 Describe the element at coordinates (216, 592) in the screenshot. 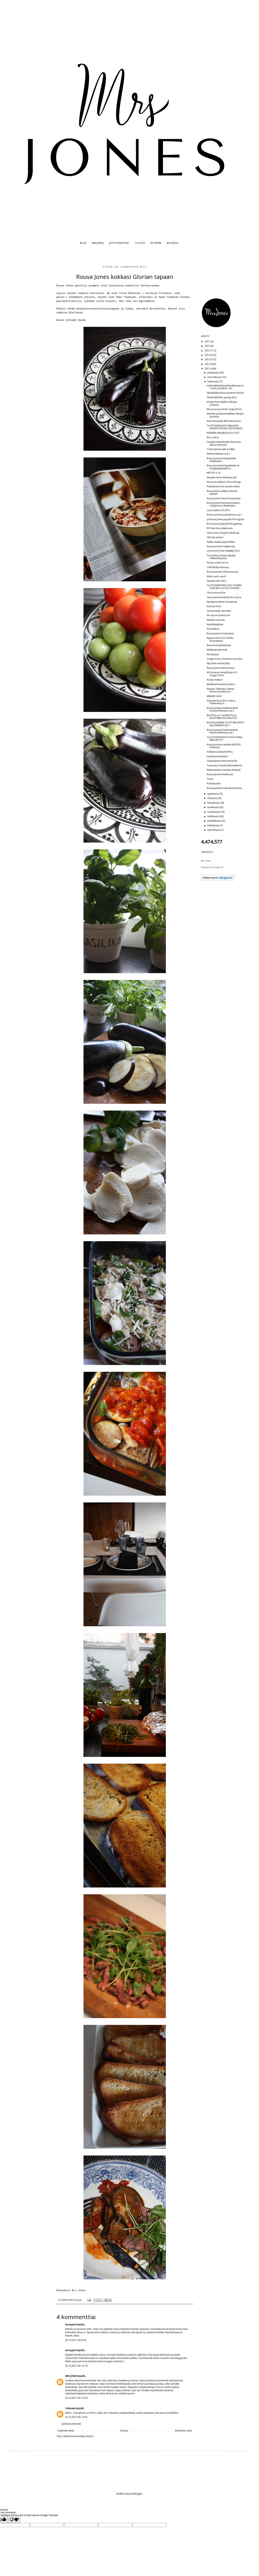

I see `I loooooove Rice` at that location.